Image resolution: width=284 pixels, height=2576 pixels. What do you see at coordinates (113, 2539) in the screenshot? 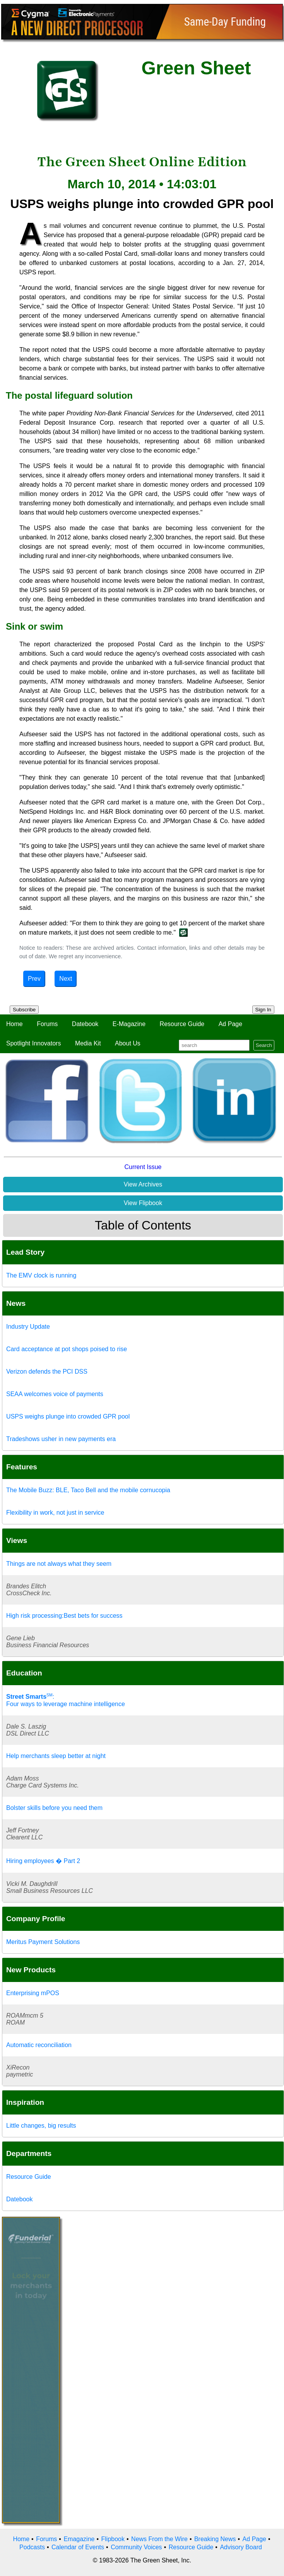
I see `Flipbook` at bounding box center [113, 2539].